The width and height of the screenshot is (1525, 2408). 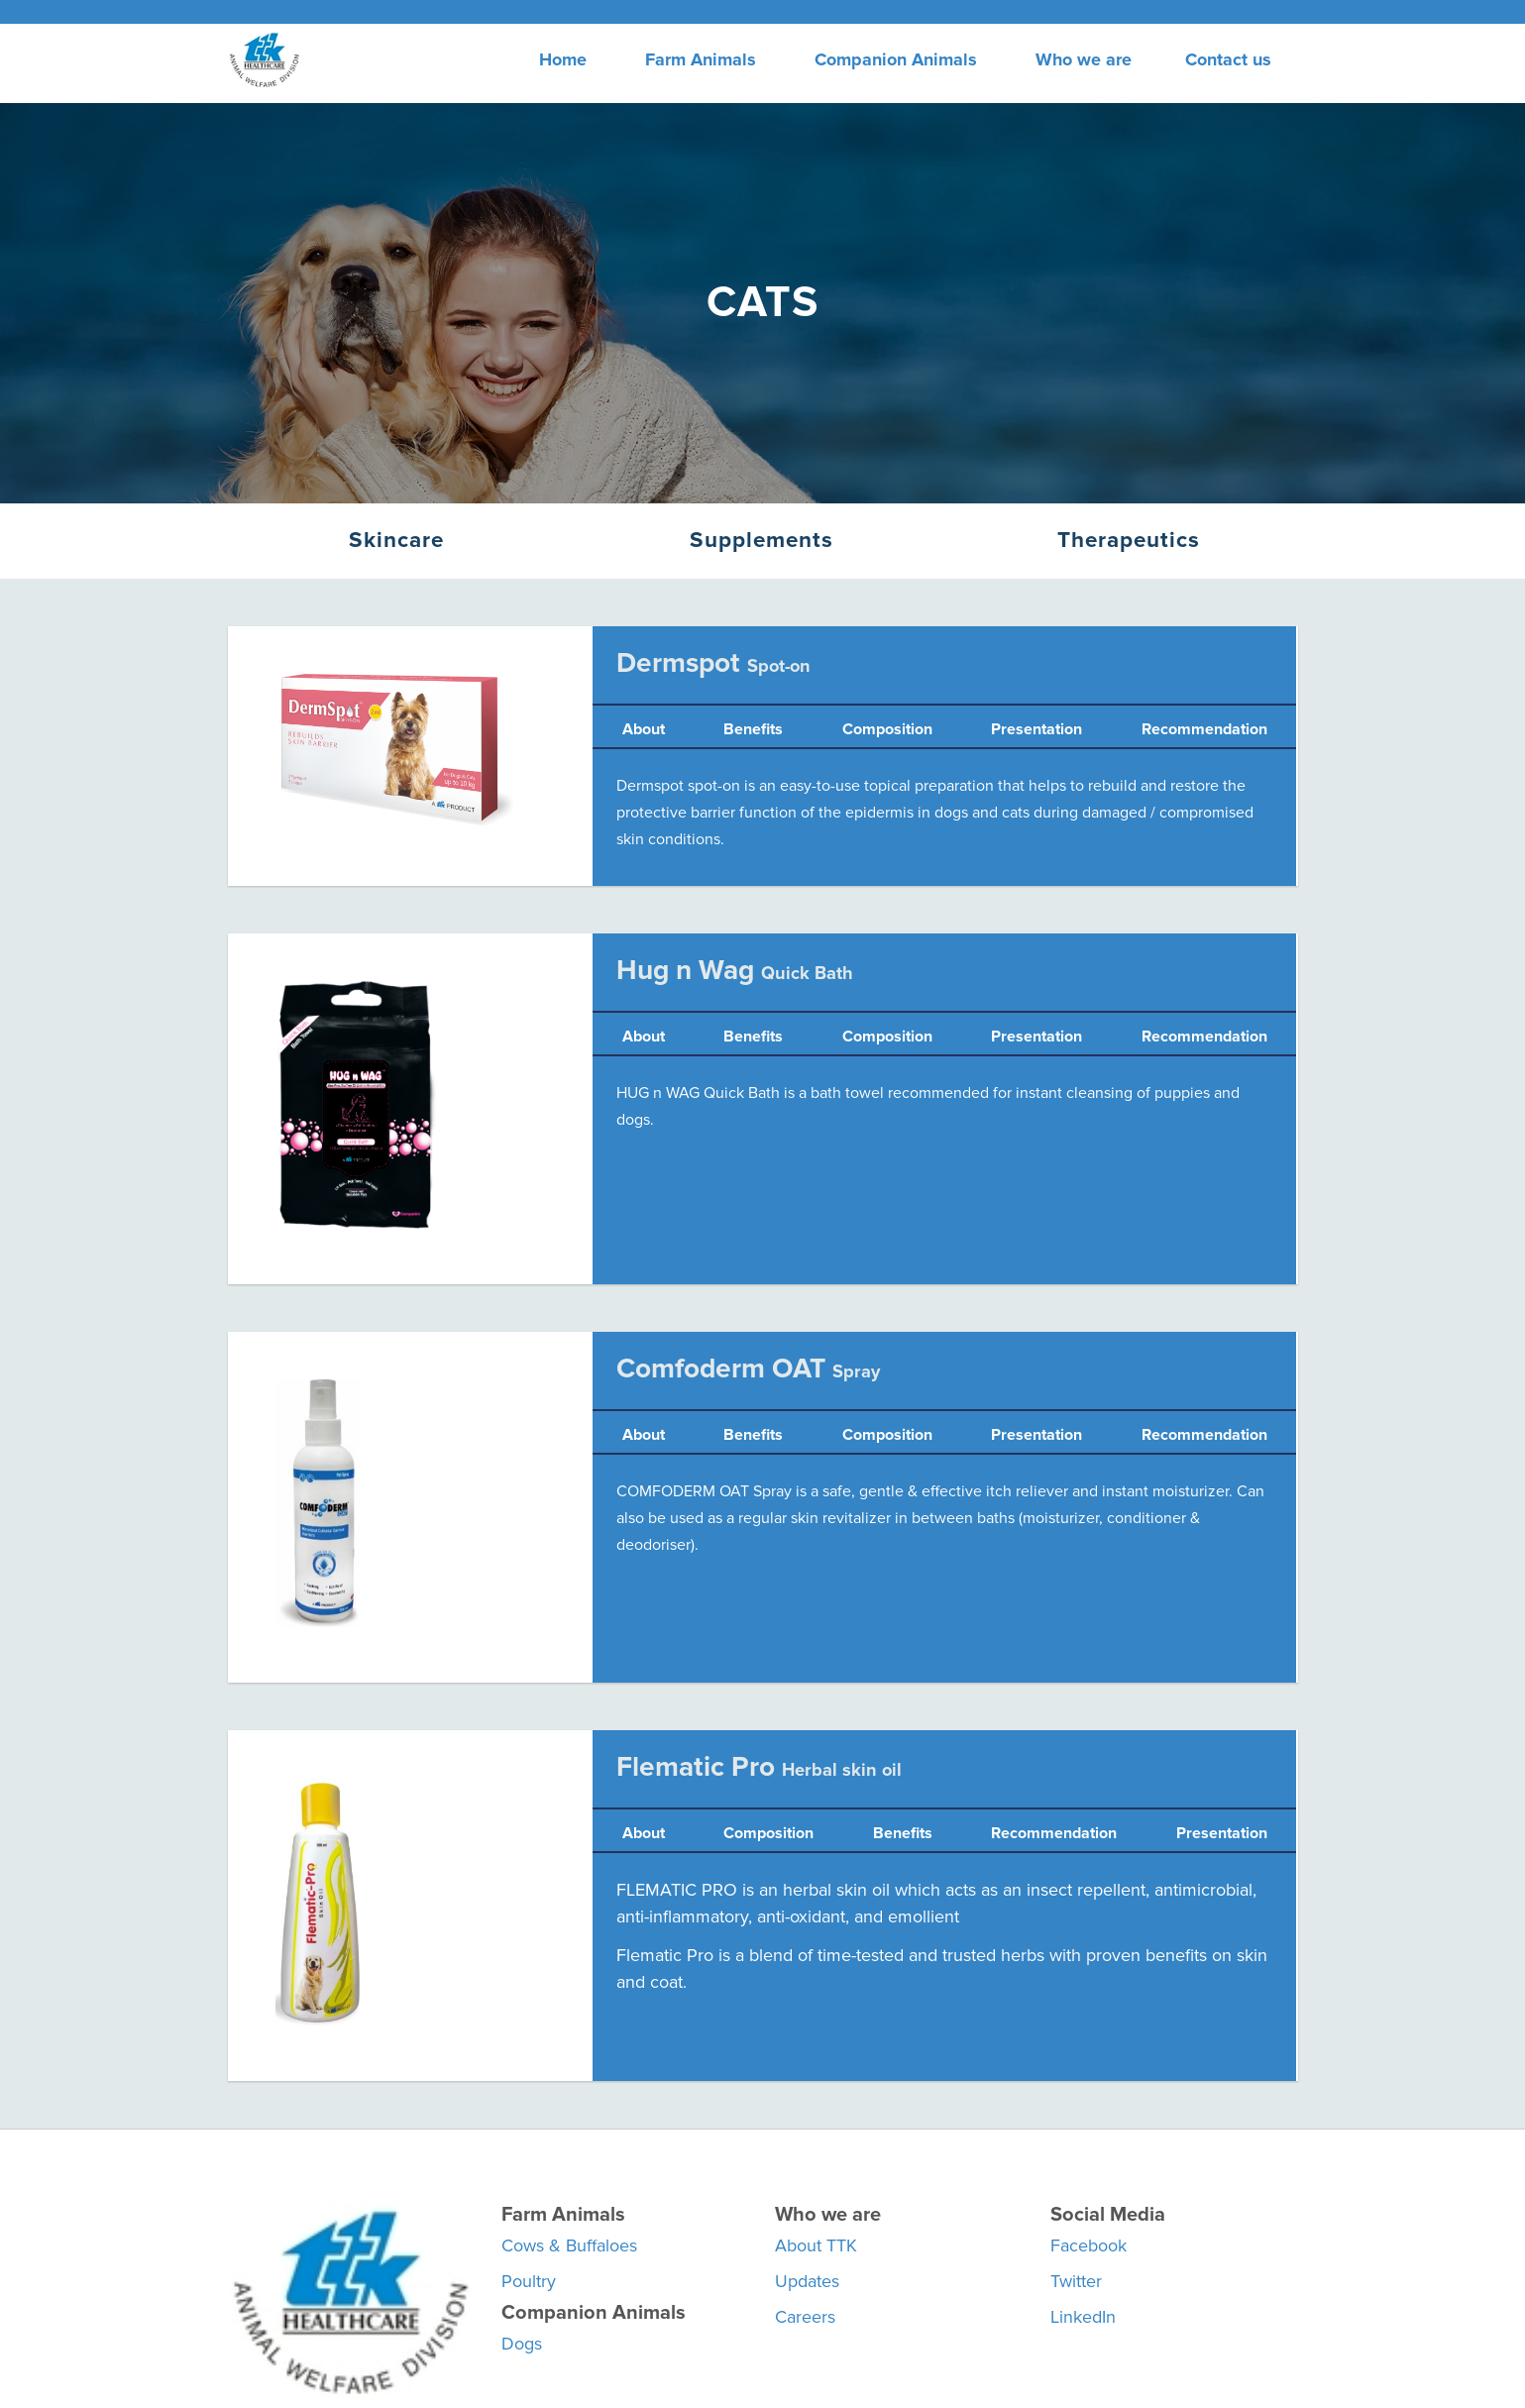 I want to click on Recommendation, so click(x=1204, y=729).